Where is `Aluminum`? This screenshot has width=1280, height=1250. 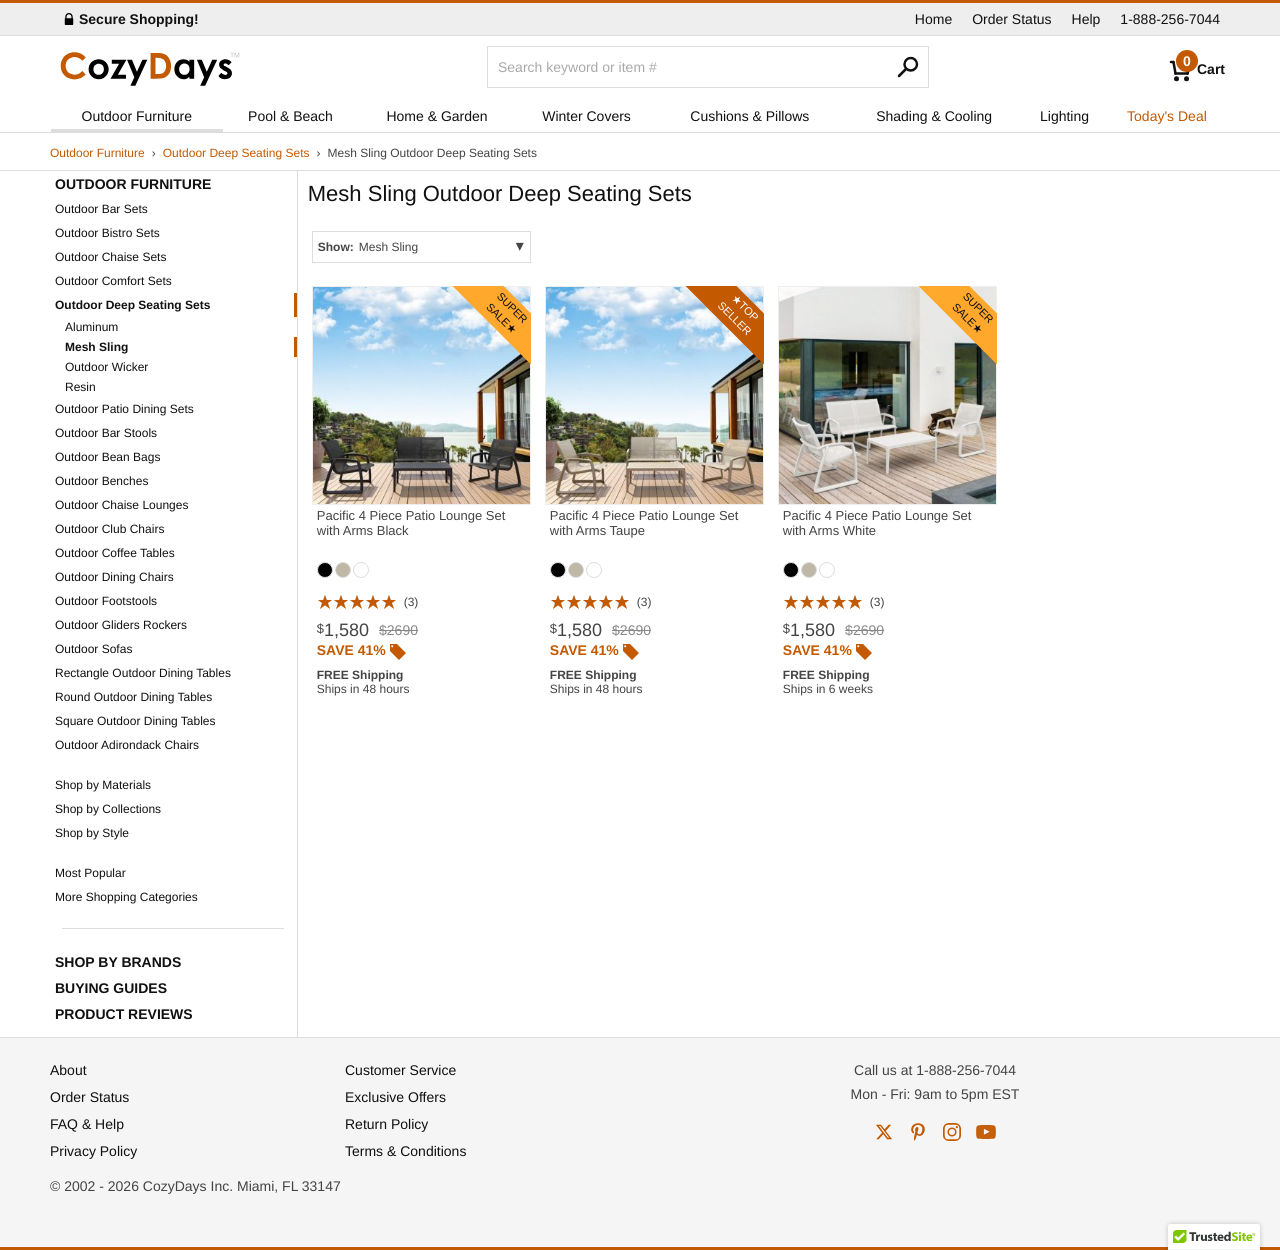 Aluminum is located at coordinates (91, 327).